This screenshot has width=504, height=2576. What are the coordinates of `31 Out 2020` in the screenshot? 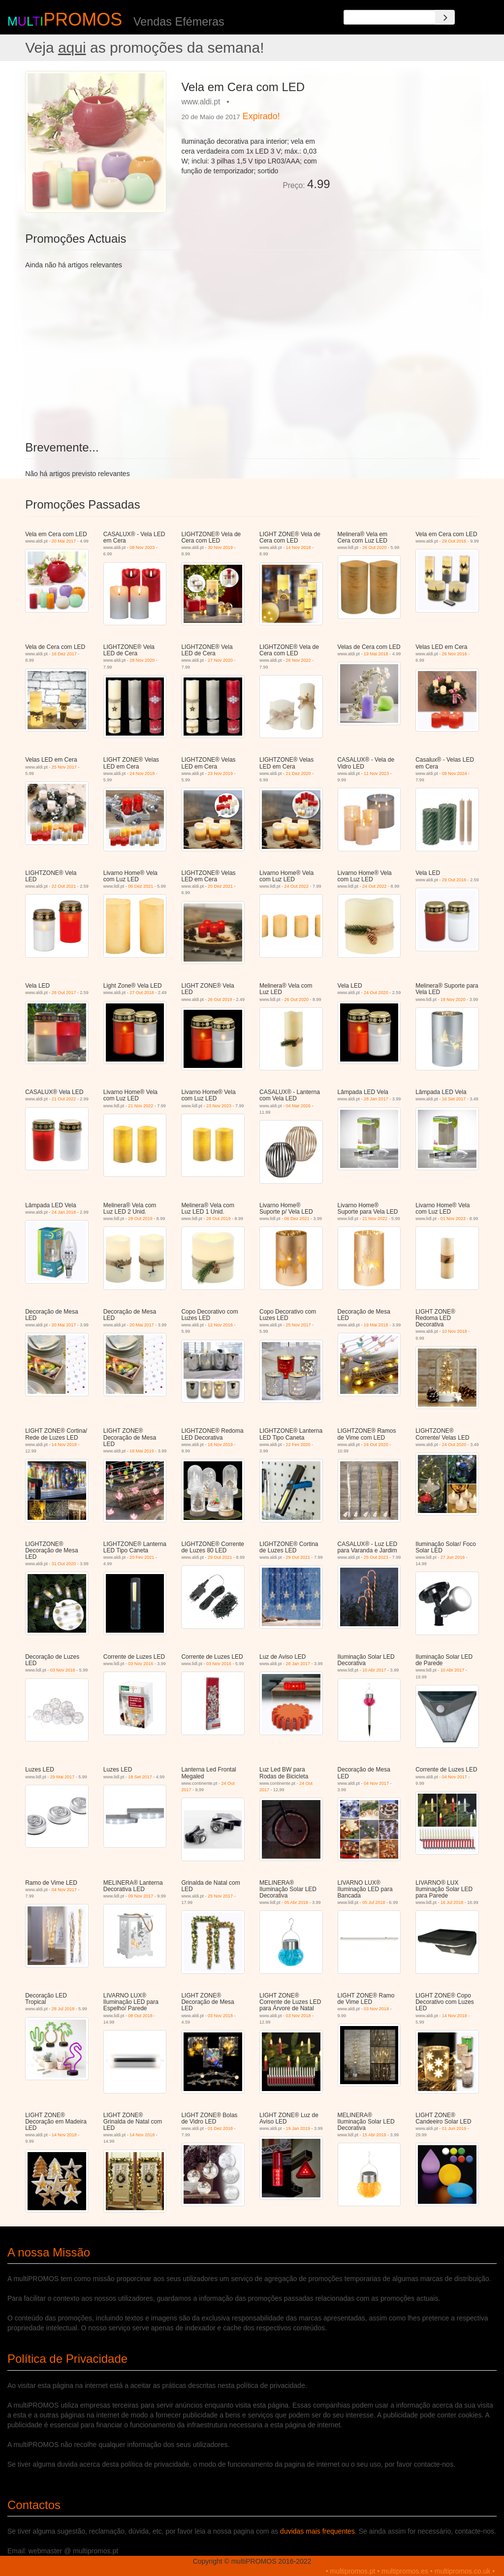 It's located at (64, 1563).